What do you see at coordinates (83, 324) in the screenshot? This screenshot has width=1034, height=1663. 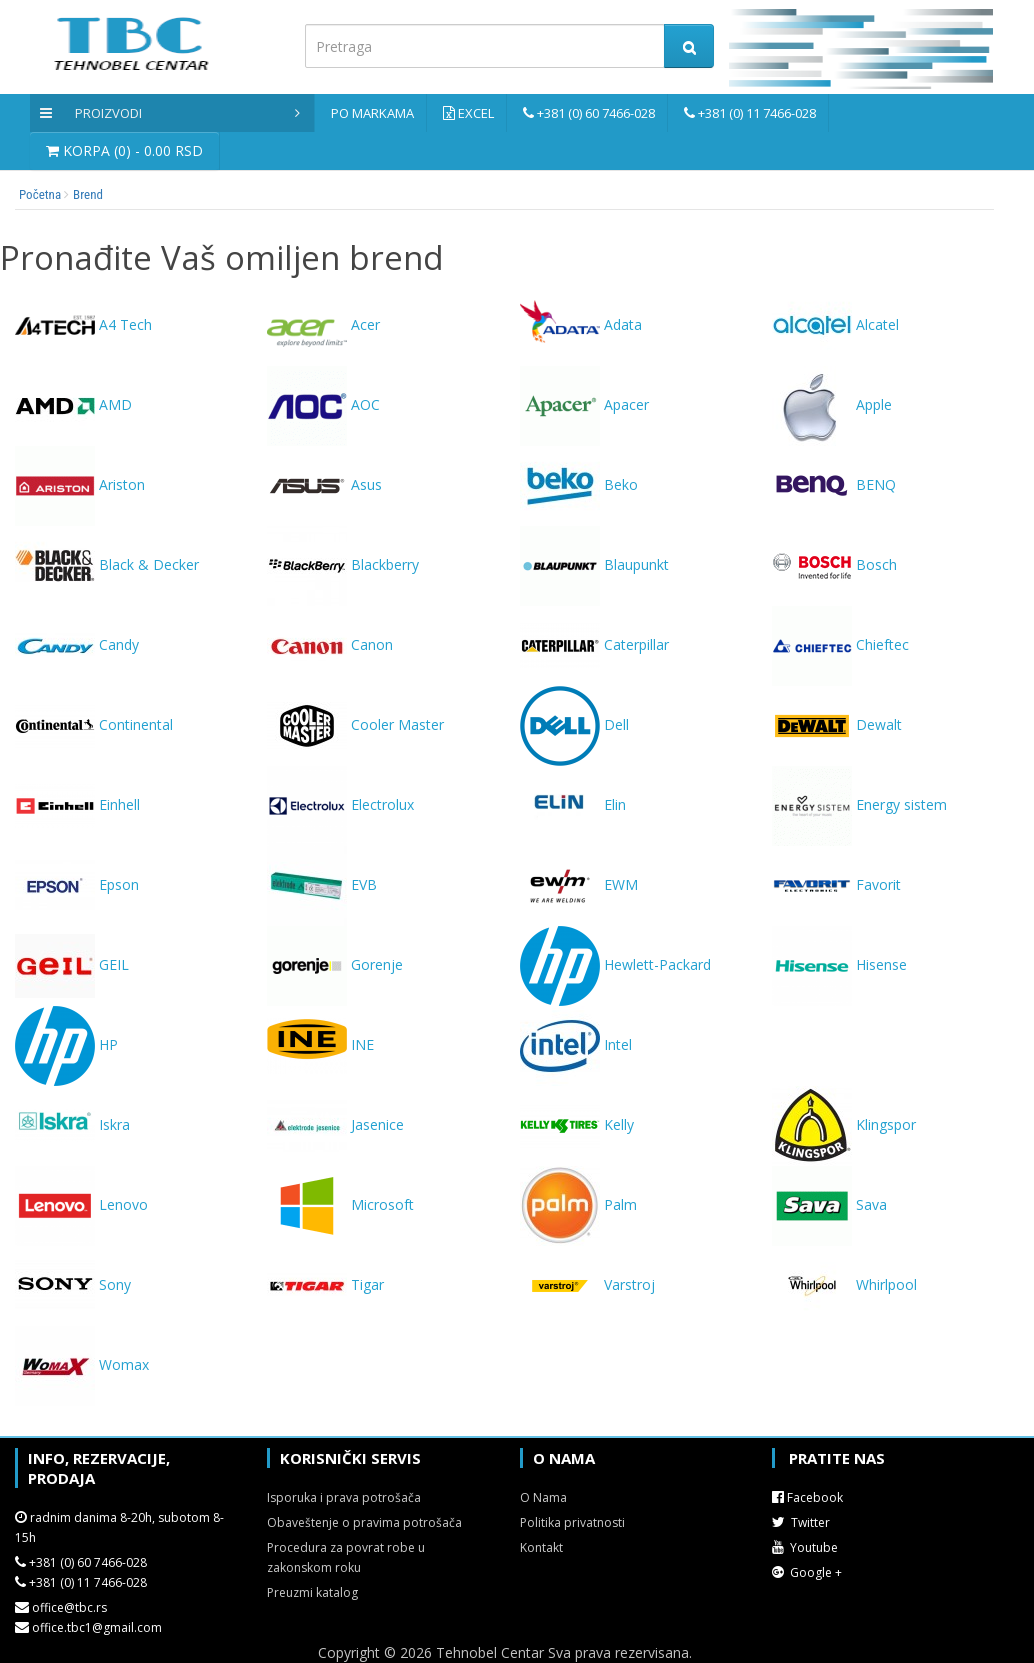 I see `A4 Tech` at bounding box center [83, 324].